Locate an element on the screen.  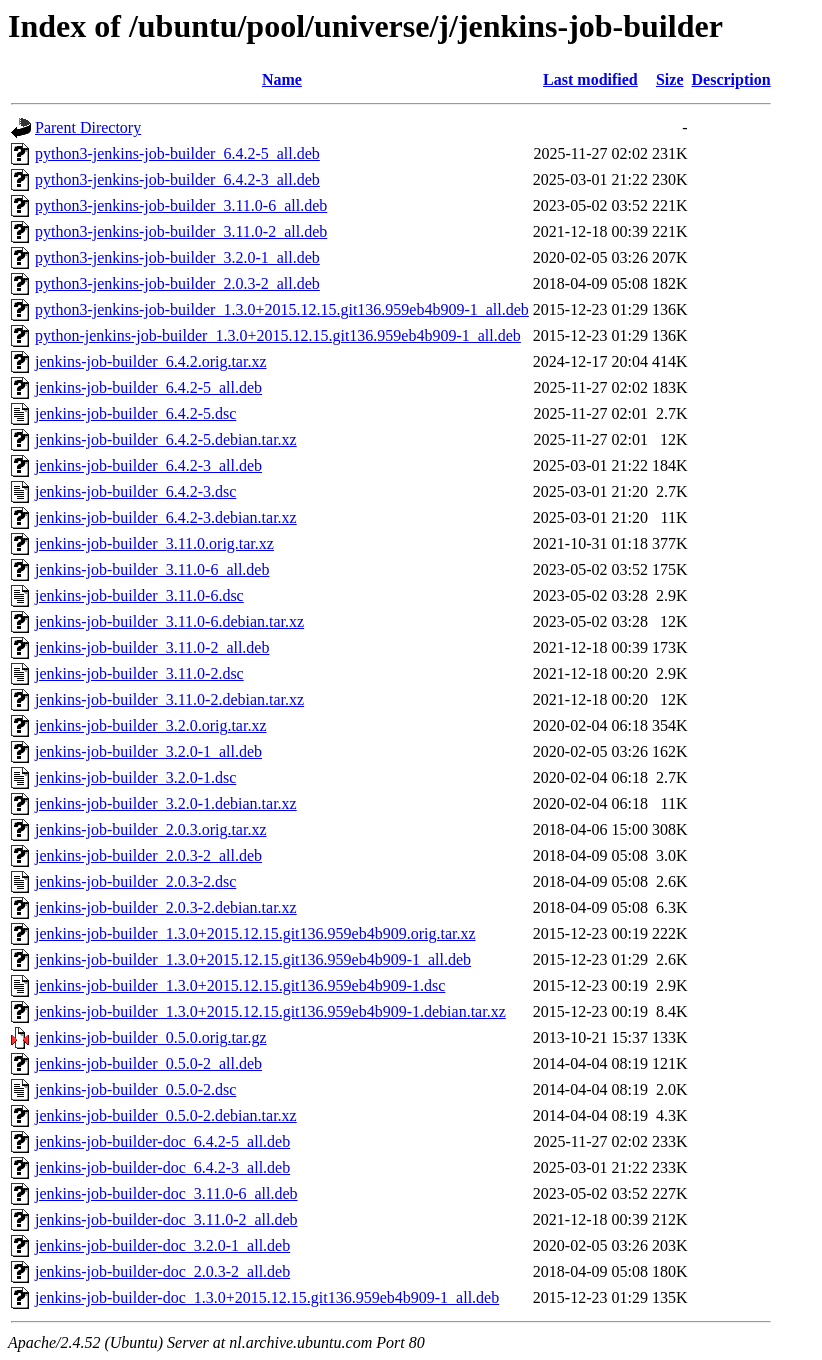
jenkins-job-builder-doc_3.11.0-2_all.deb is located at coordinates (166, 1219).